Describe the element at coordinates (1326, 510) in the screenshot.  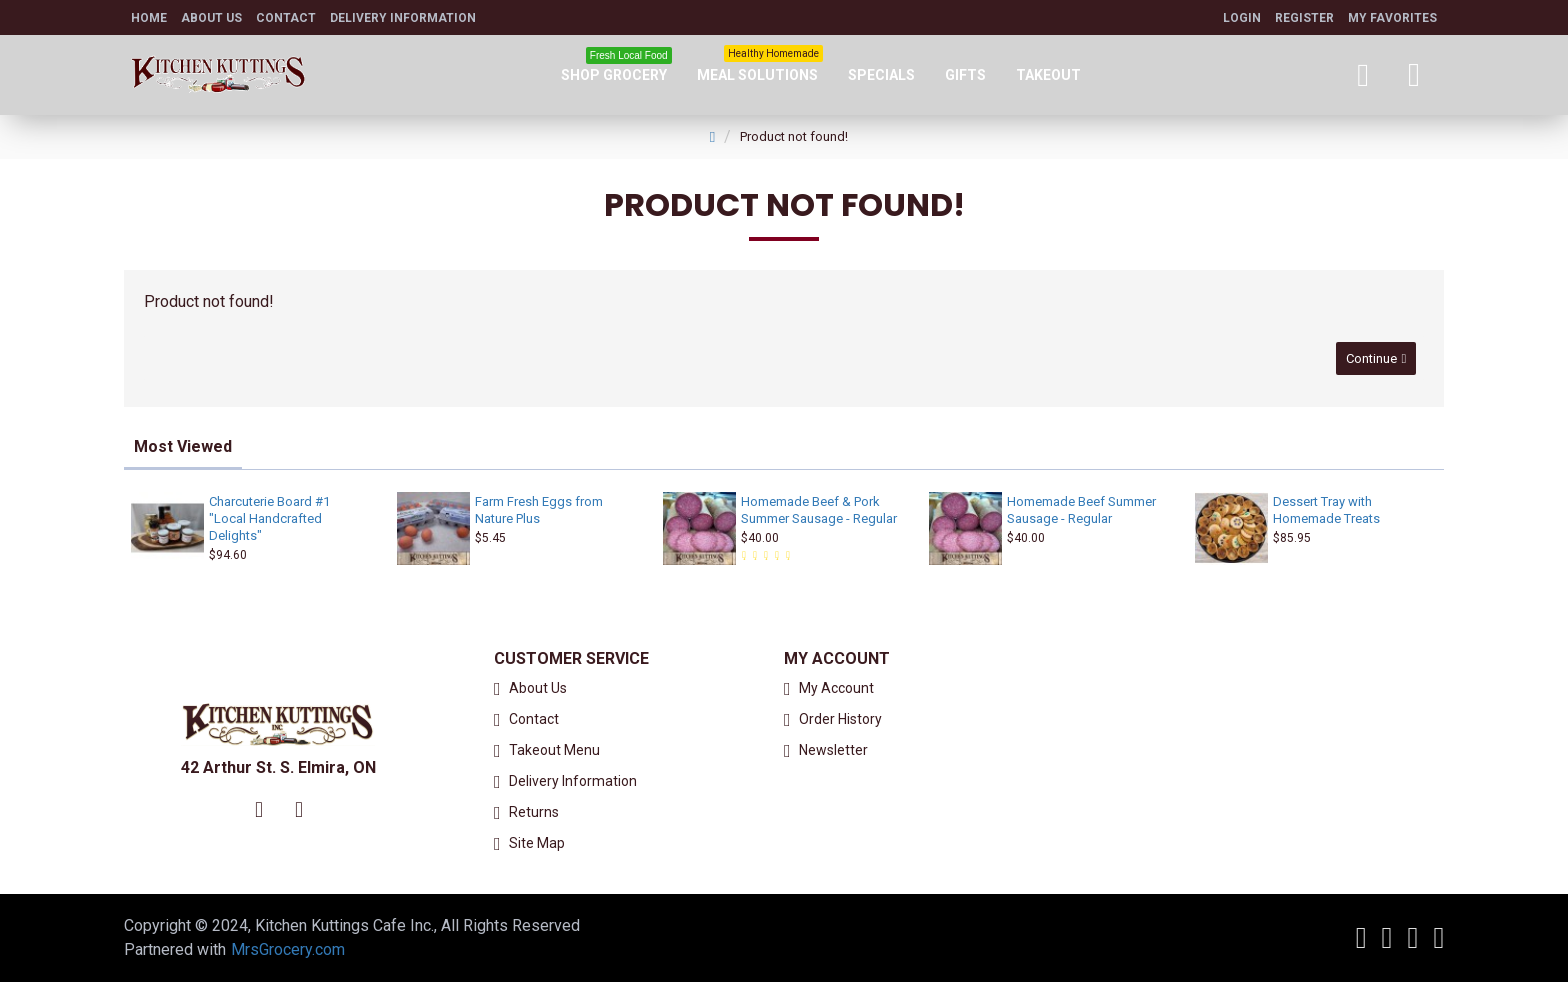
I see `Dessert Tray with Homemade Treats` at that location.